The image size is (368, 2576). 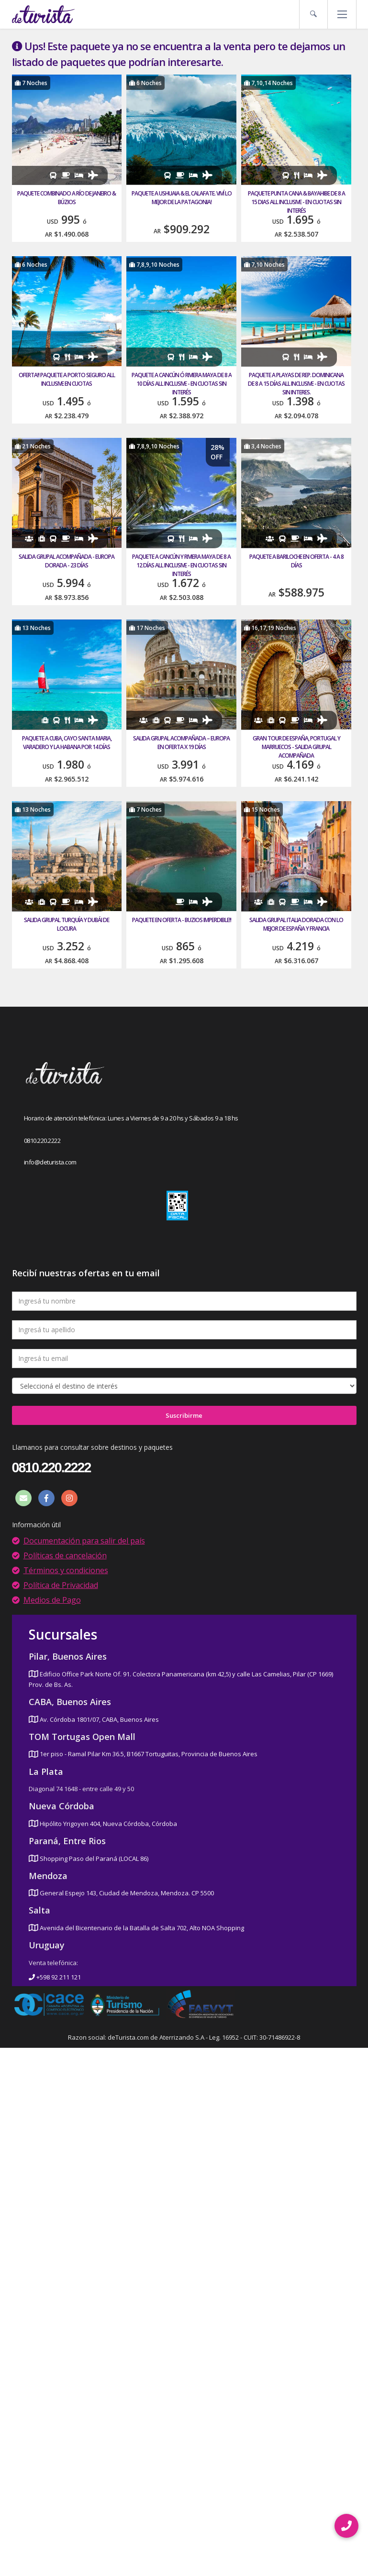 What do you see at coordinates (52, 1600) in the screenshot?
I see `Medios de Pago` at bounding box center [52, 1600].